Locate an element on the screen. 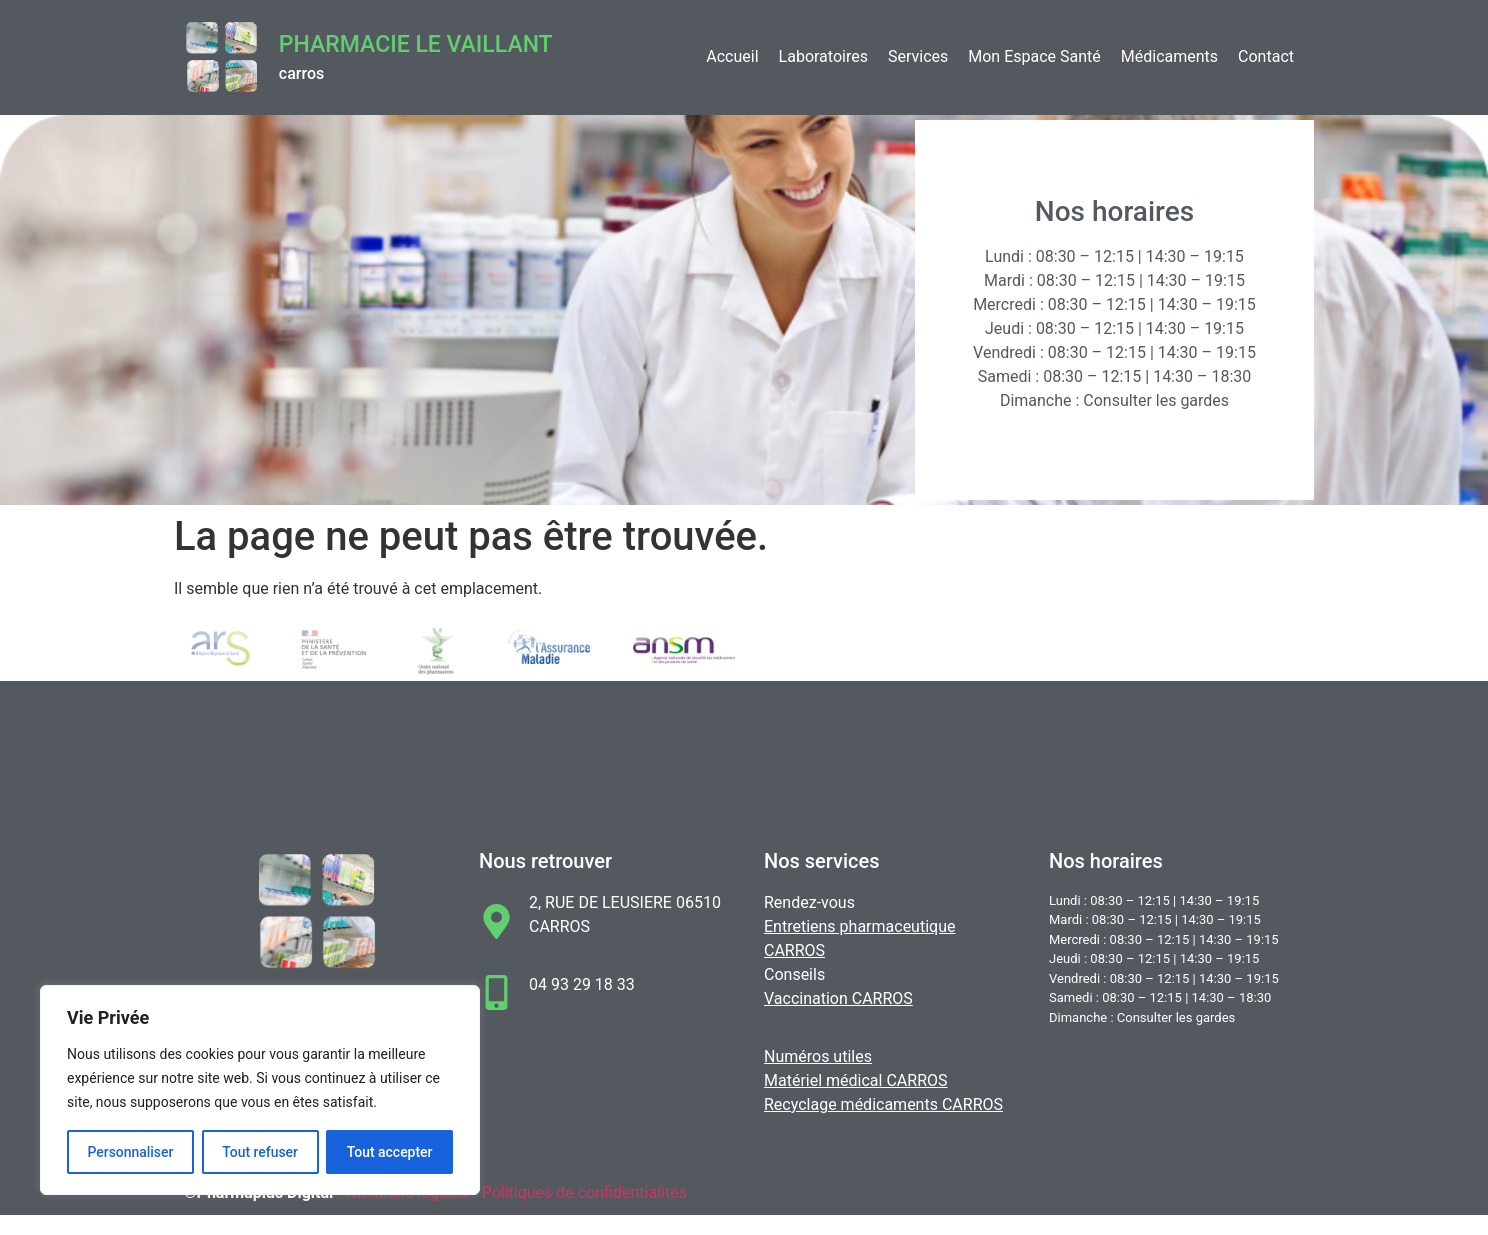  Accueil is located at coordinates (732, 56).